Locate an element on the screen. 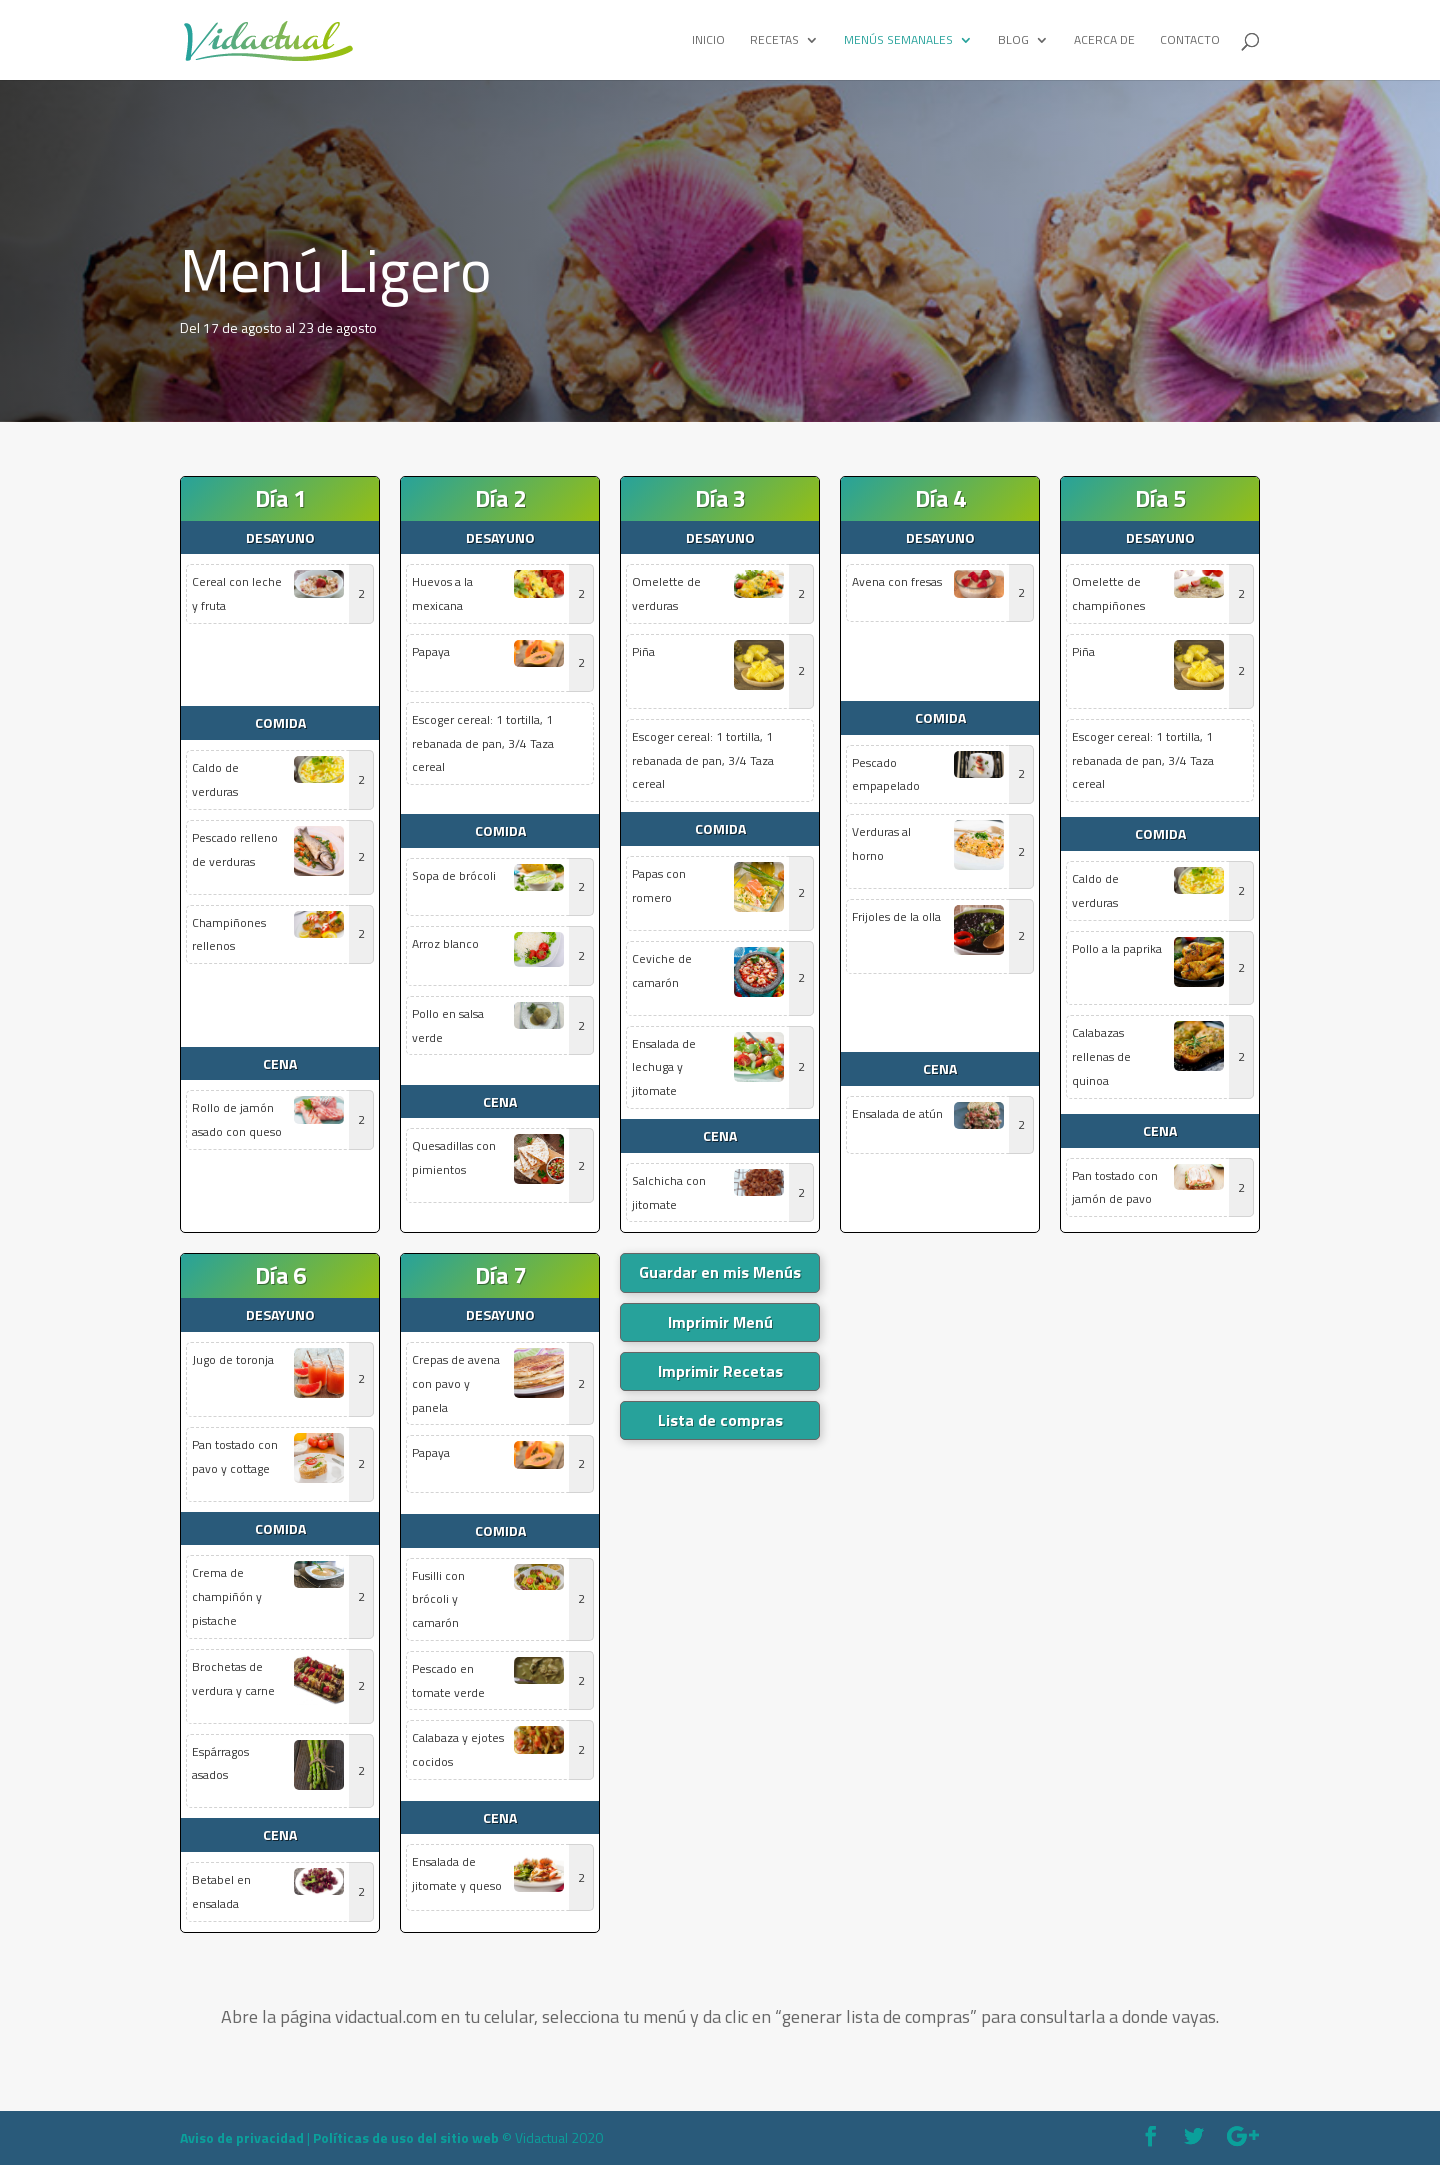 The width and height of the screenshot is (1440, 2165). Aviso de privacidad is located at coordinates (242, 2137).